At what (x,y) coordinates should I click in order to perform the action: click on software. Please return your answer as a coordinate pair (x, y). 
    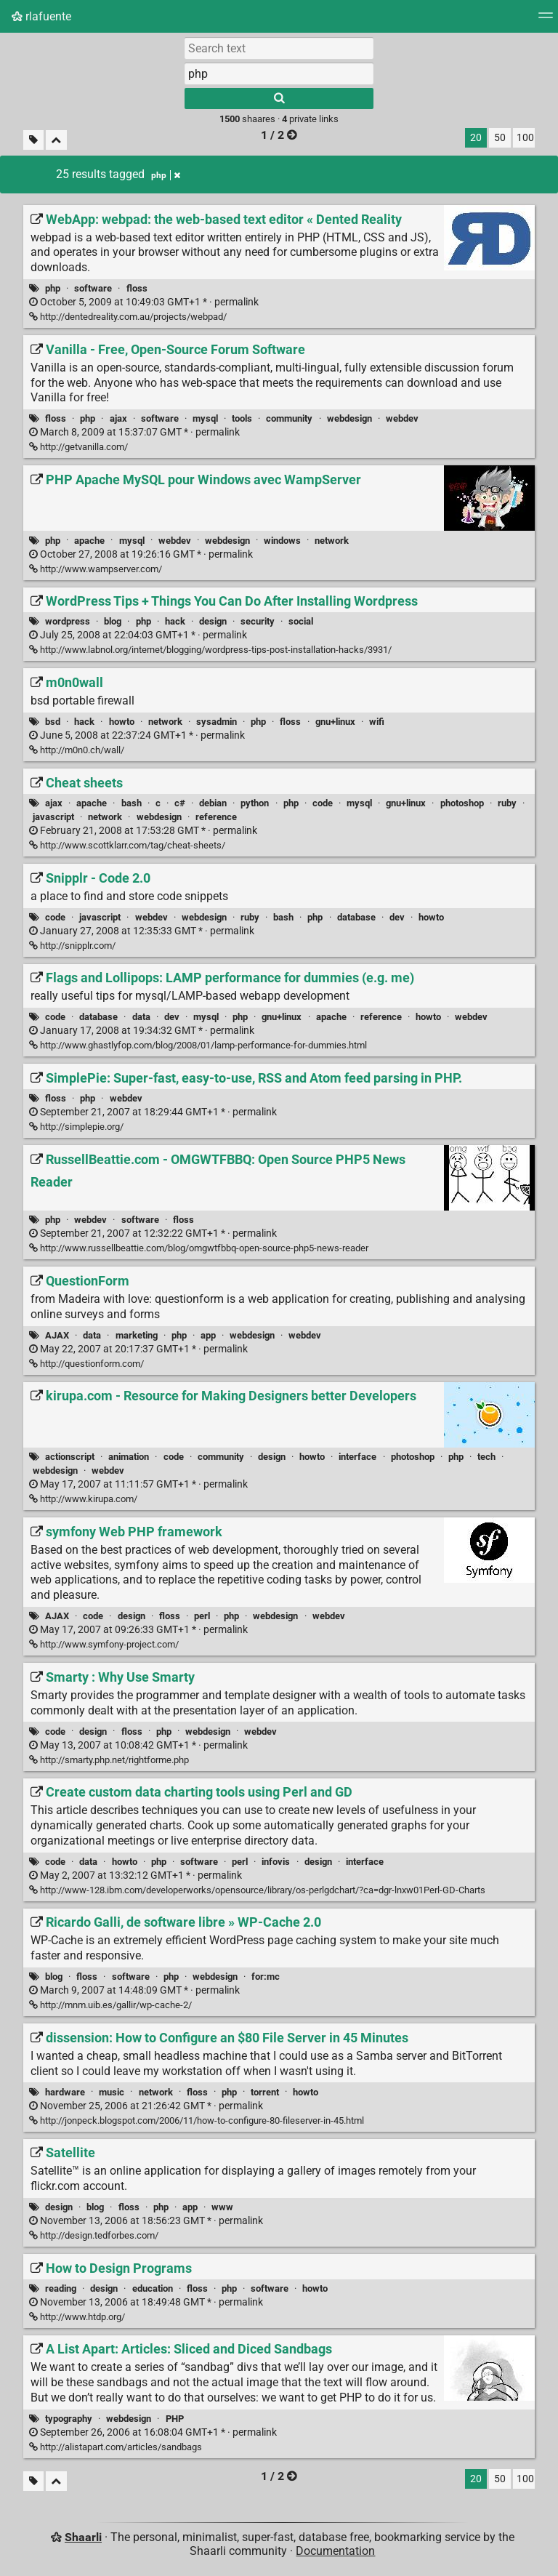
    Looking at the image, I should click on (93, 288).